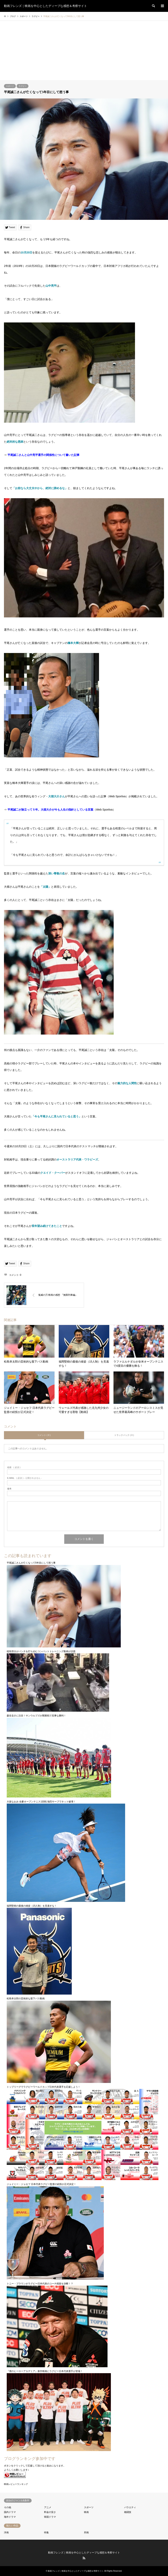 The height and width of the screenshot is (2576, 168). I want to click on トップリーグでラグビーワールドカップ日本代表選手を応援しよう！, so click(43, 2087).